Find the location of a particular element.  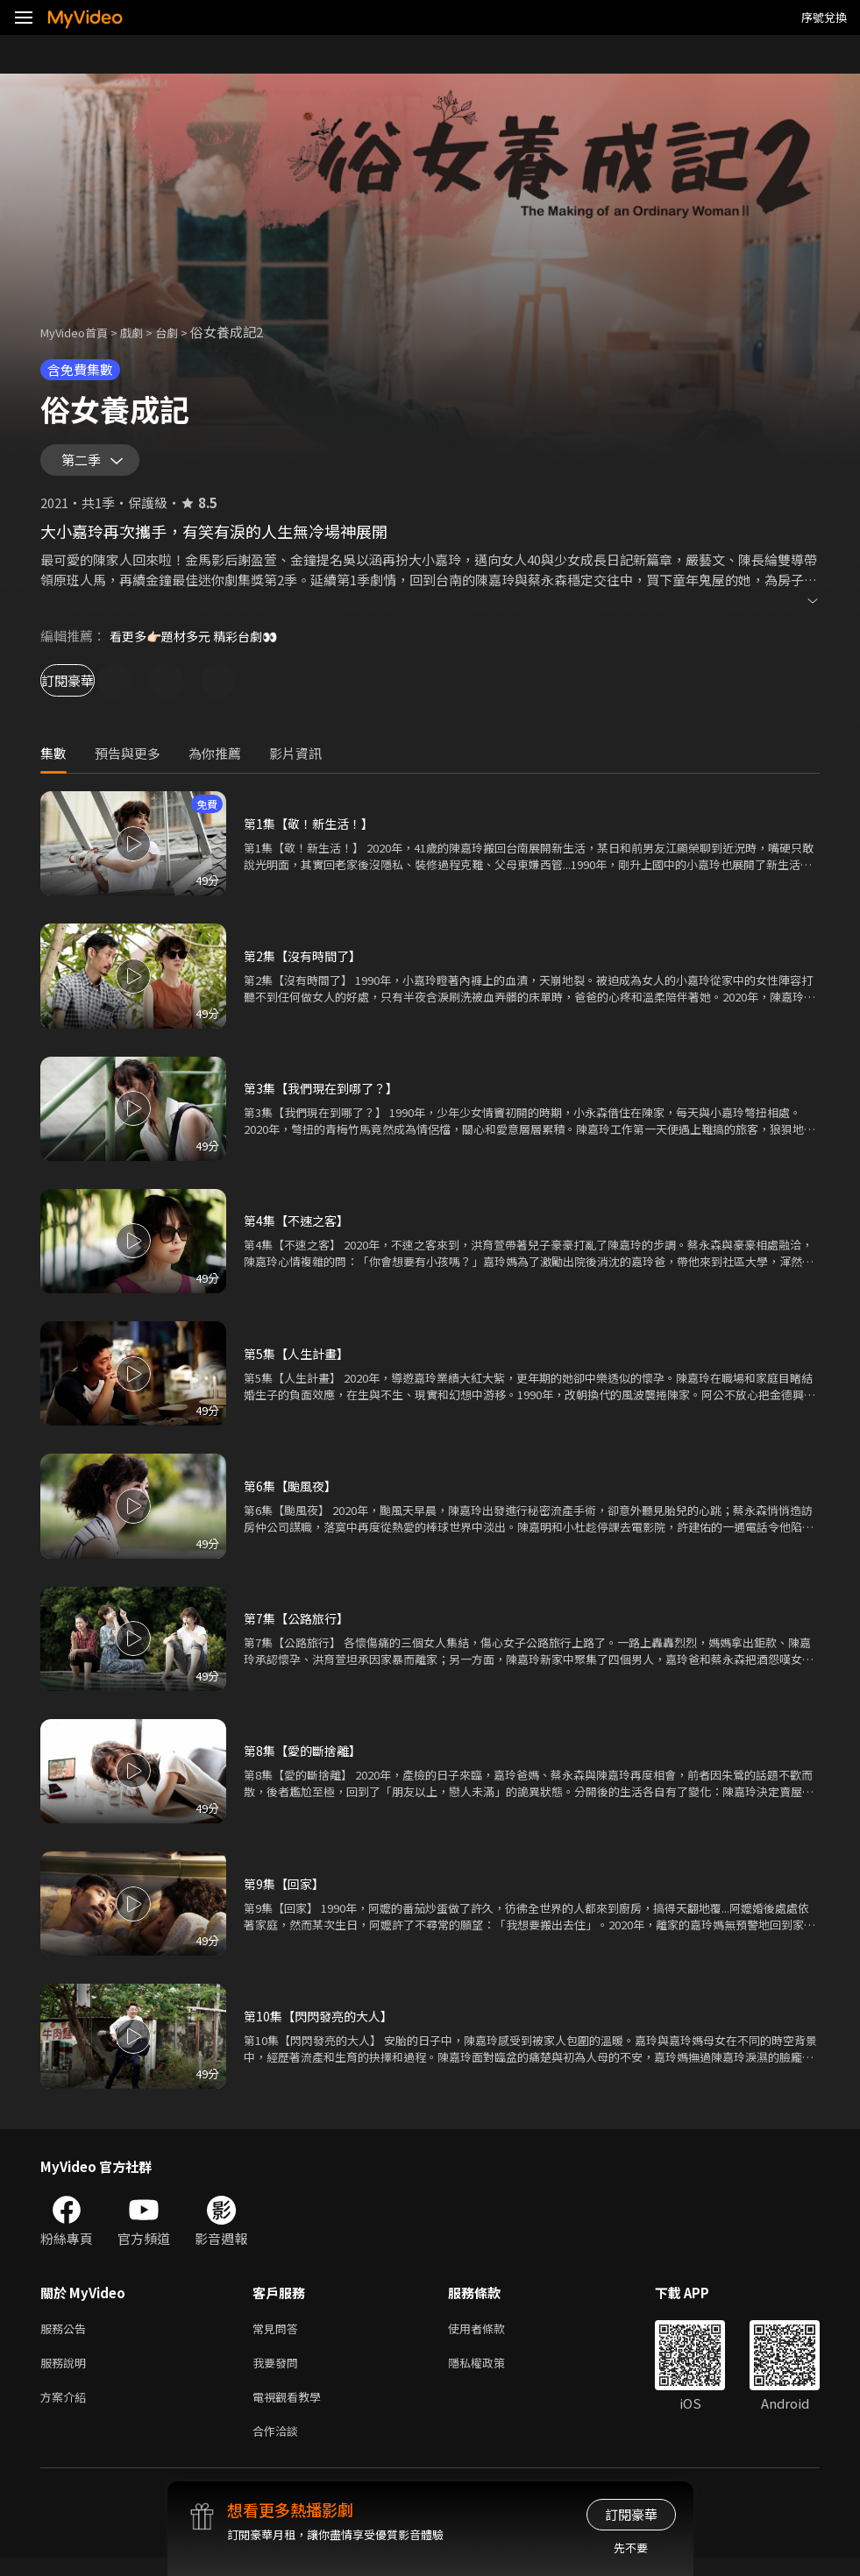

第10集【閃閃發亮的大人】 is located at coordinates (323, 2023).